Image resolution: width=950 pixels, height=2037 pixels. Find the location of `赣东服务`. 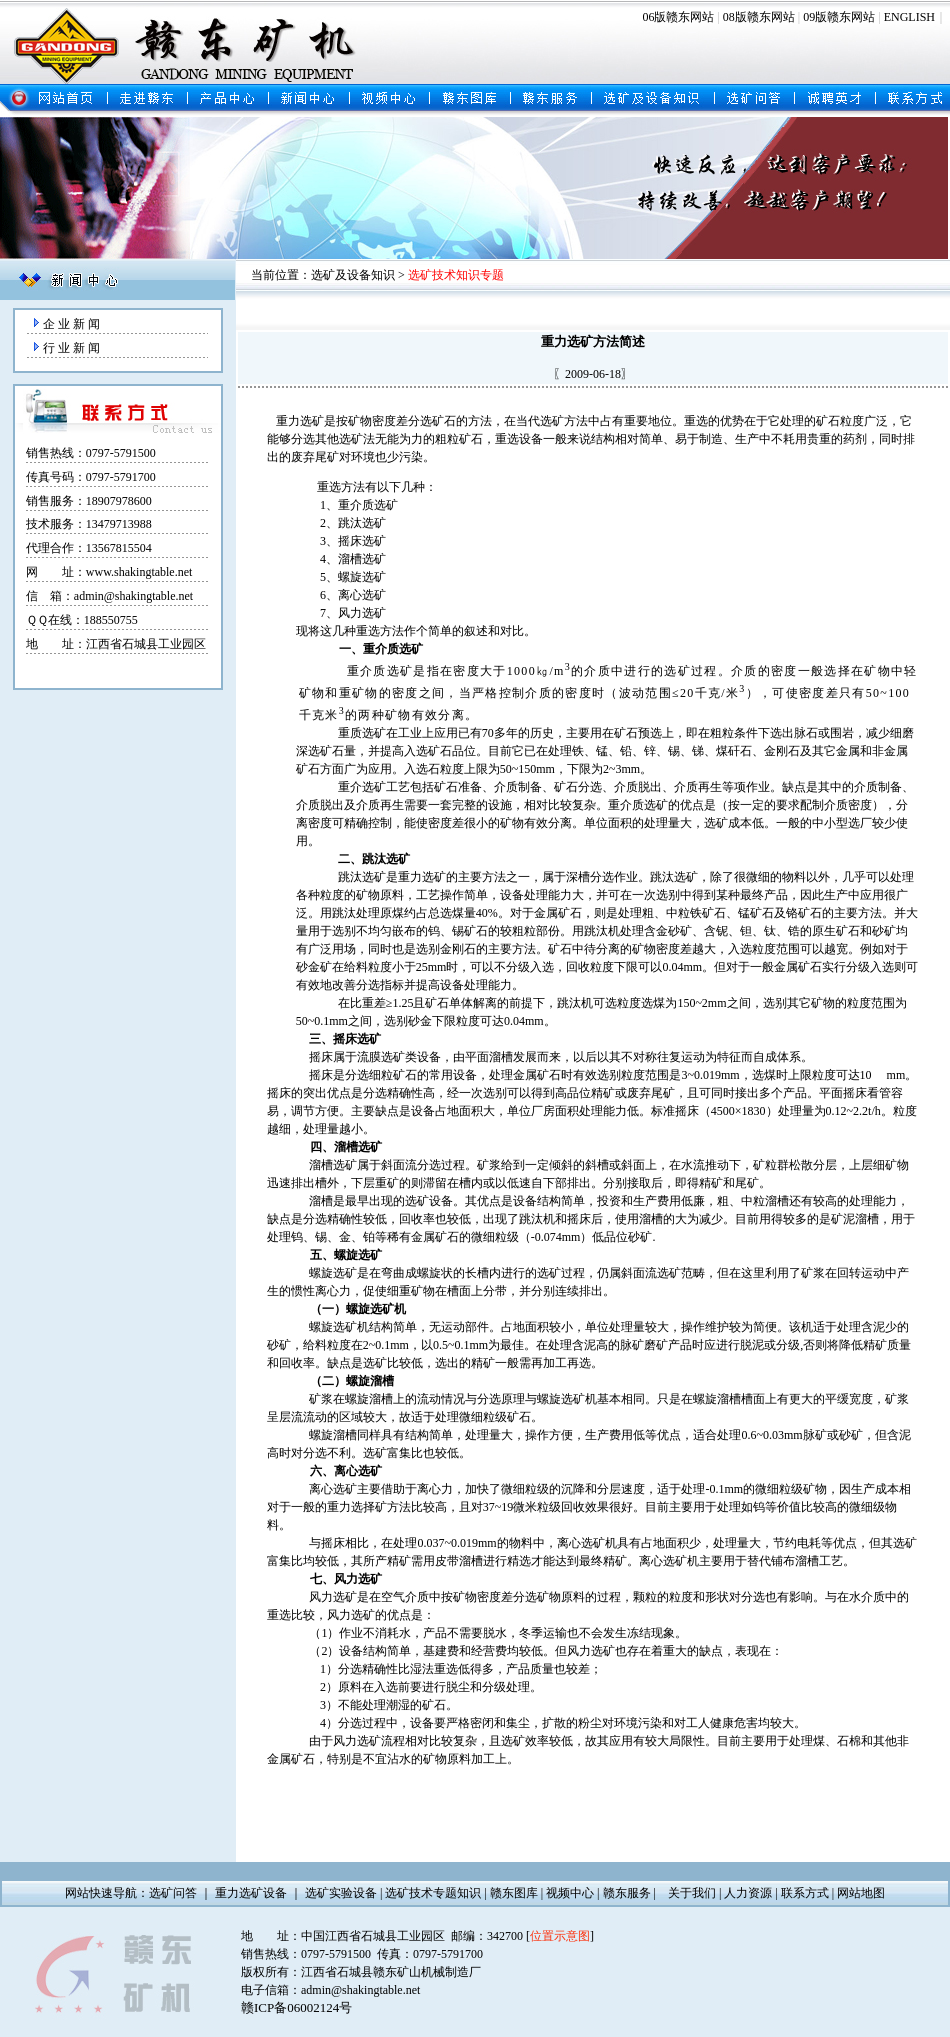

赣东服务 is located at coordinates (627, 1893).